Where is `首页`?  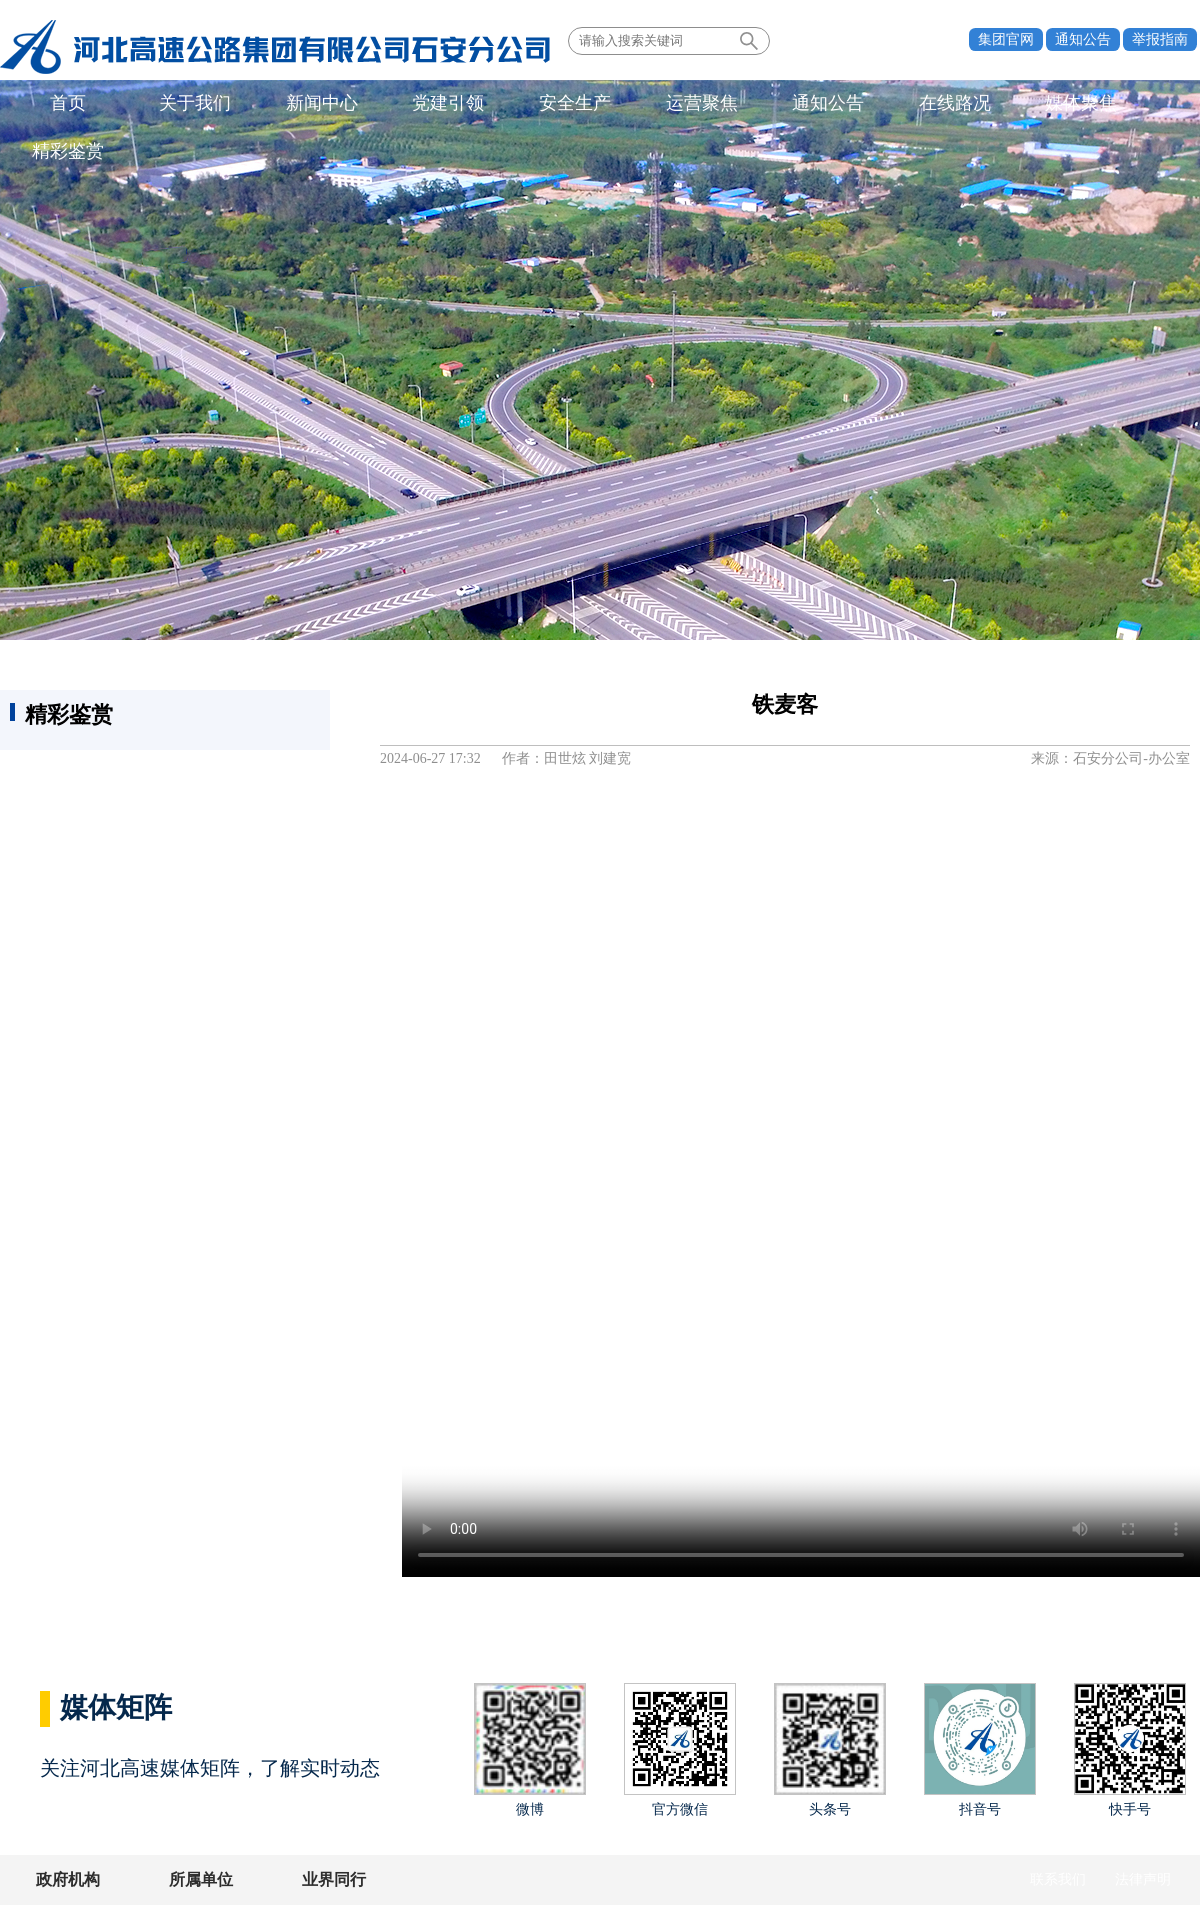 首页 is located at coordinates (65, 104).